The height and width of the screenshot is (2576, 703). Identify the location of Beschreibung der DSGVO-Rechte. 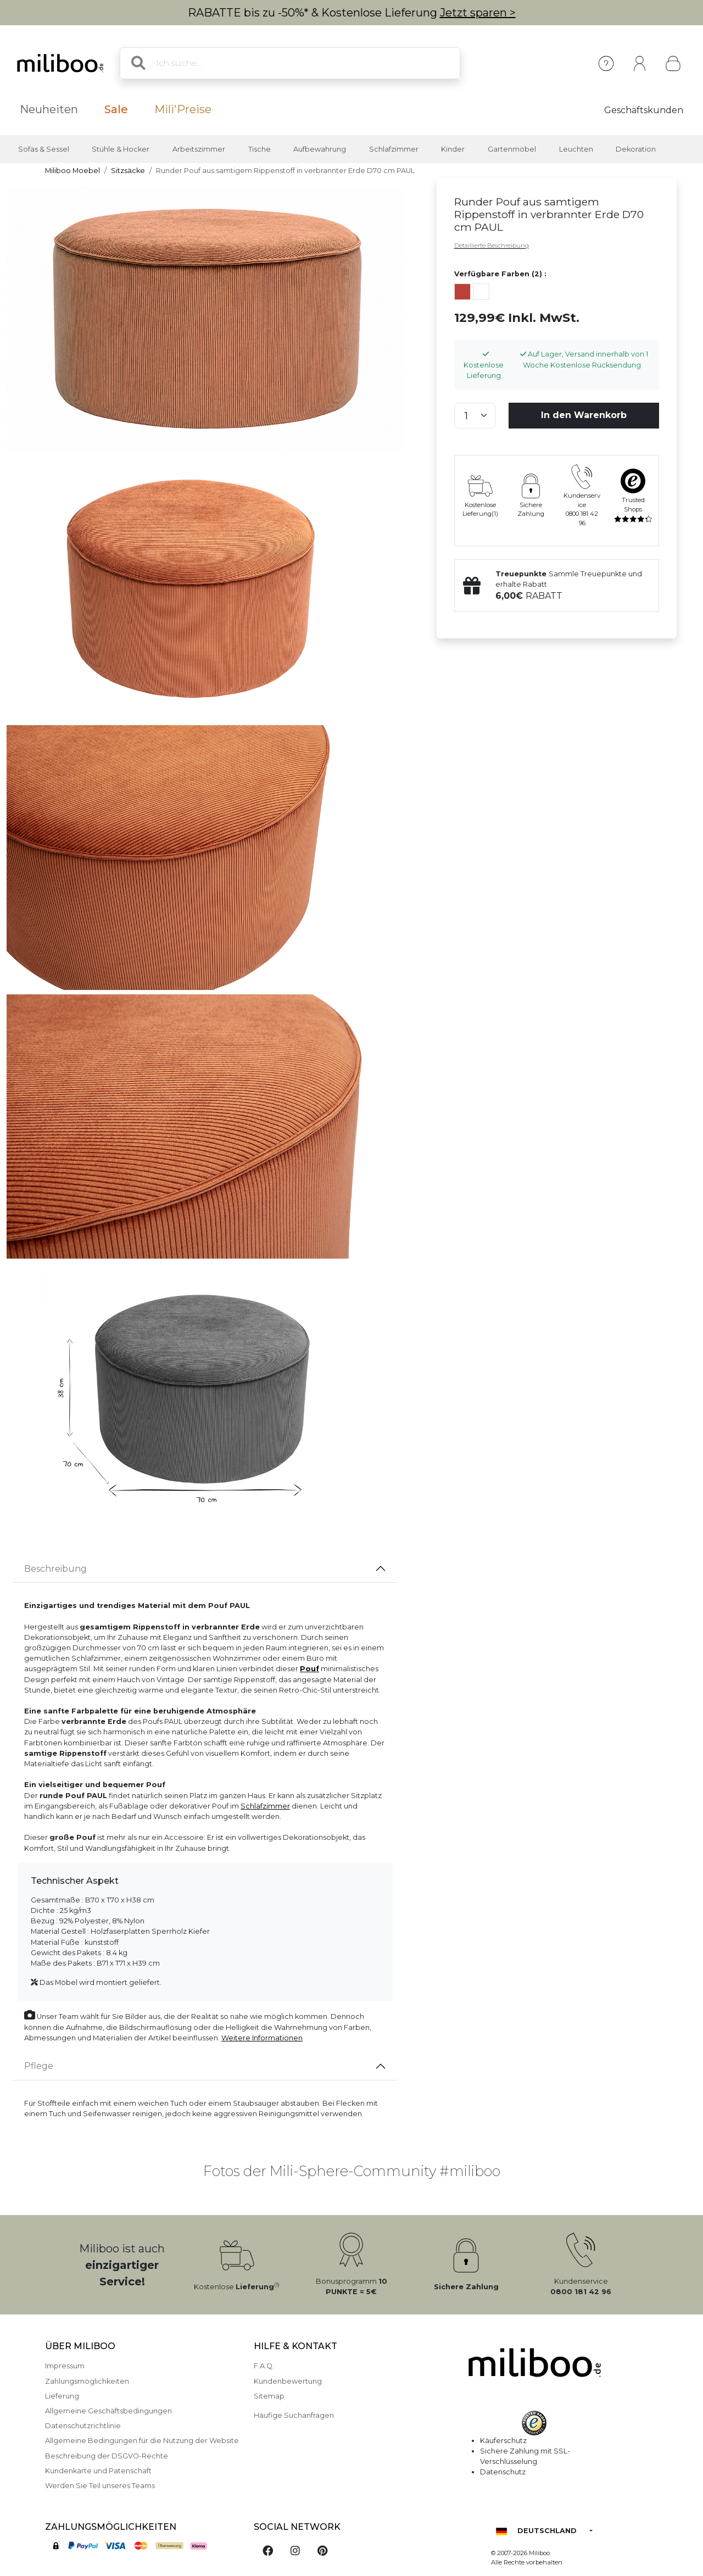
(106, 2456).